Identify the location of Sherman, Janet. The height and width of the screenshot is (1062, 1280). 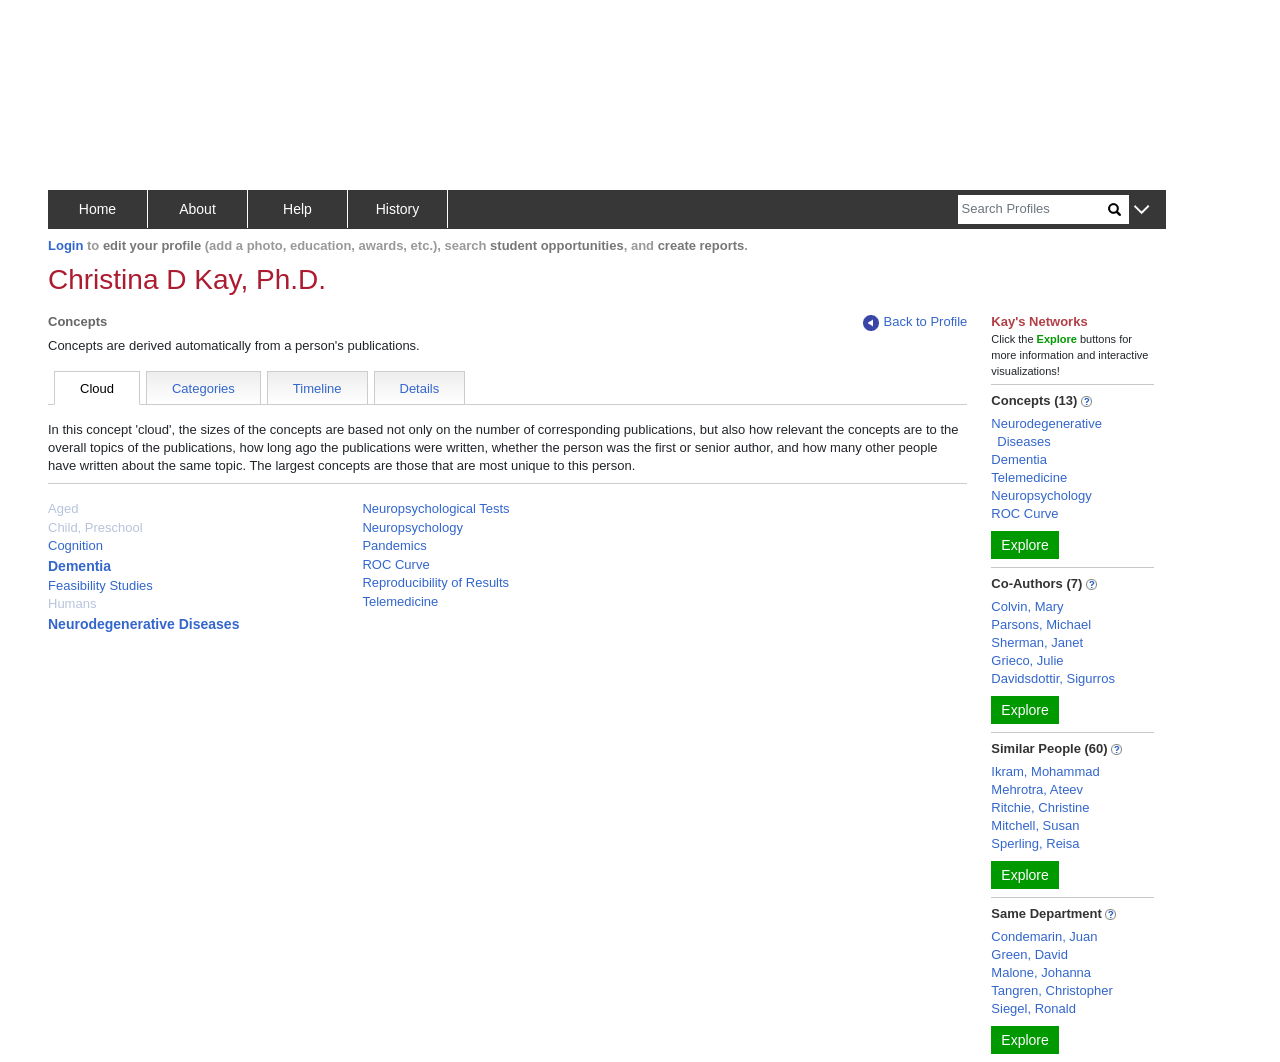
(1037, 642).